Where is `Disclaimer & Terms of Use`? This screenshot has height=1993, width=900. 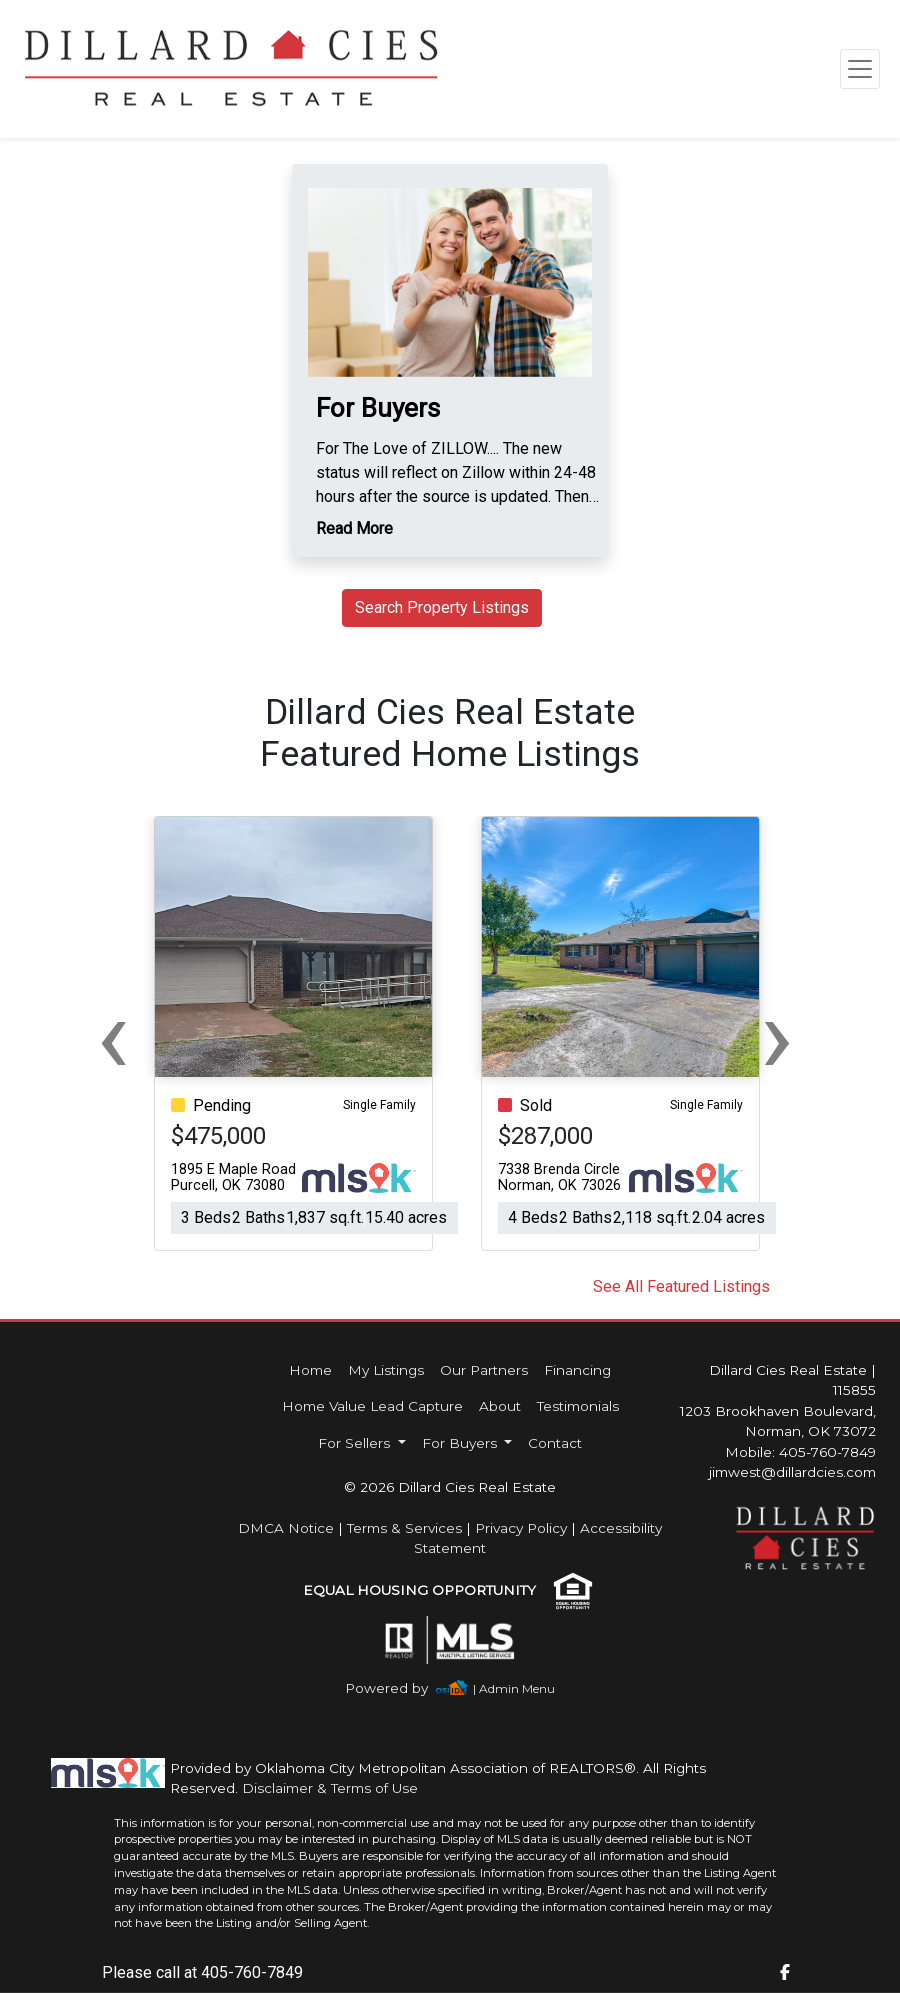
Disclaimer & Terms of Use is located at coordinates (330, 1788).